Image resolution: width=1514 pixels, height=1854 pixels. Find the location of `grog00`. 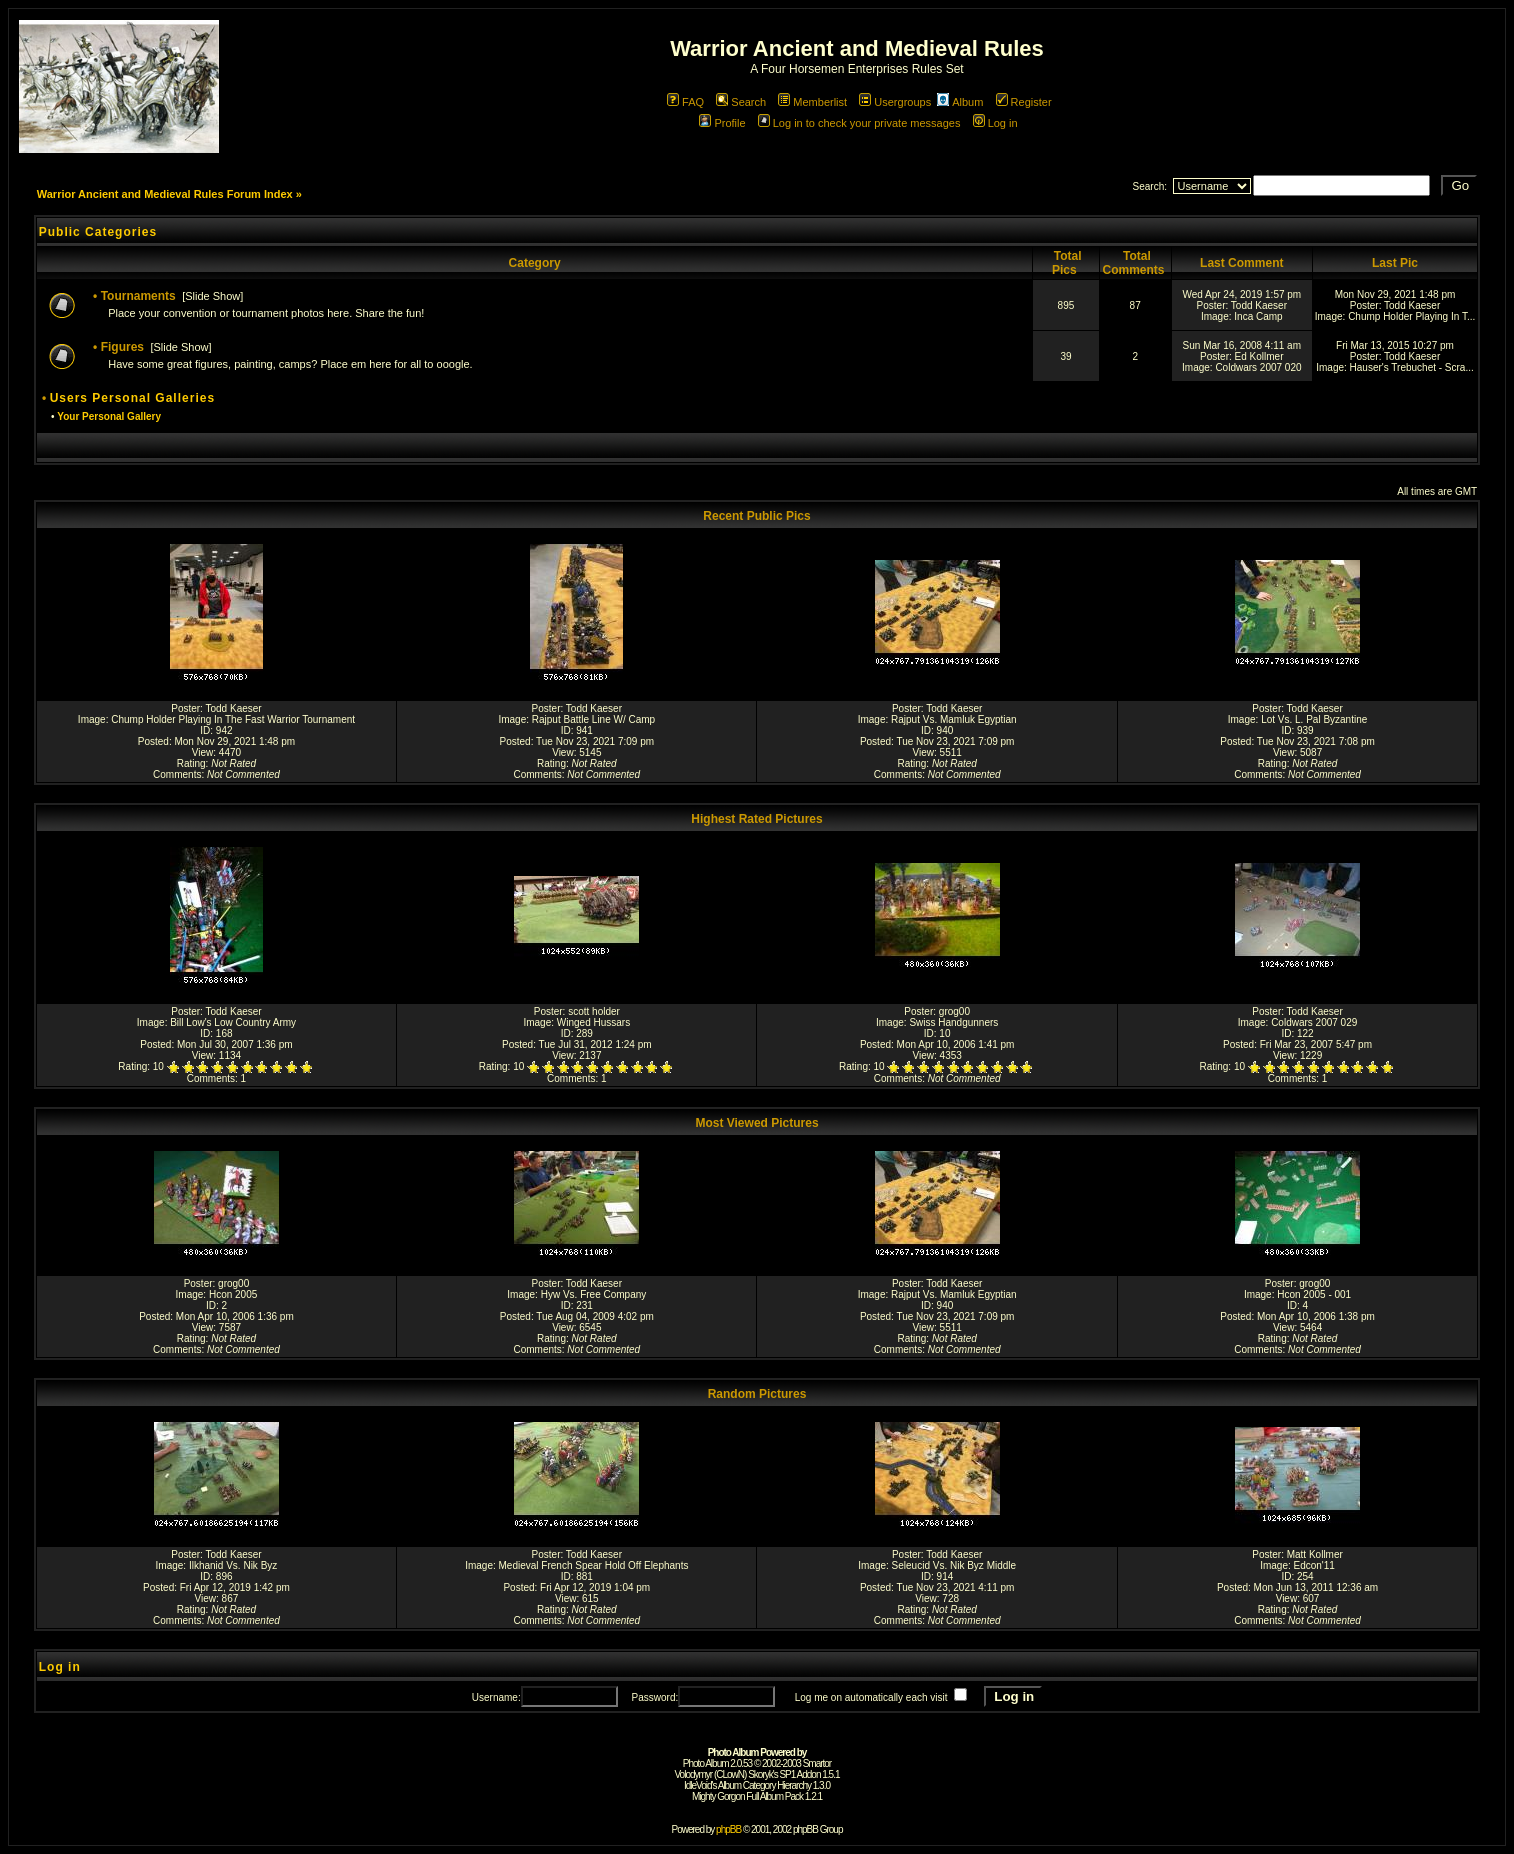

grog00 is located at coordinates (954, 1011).